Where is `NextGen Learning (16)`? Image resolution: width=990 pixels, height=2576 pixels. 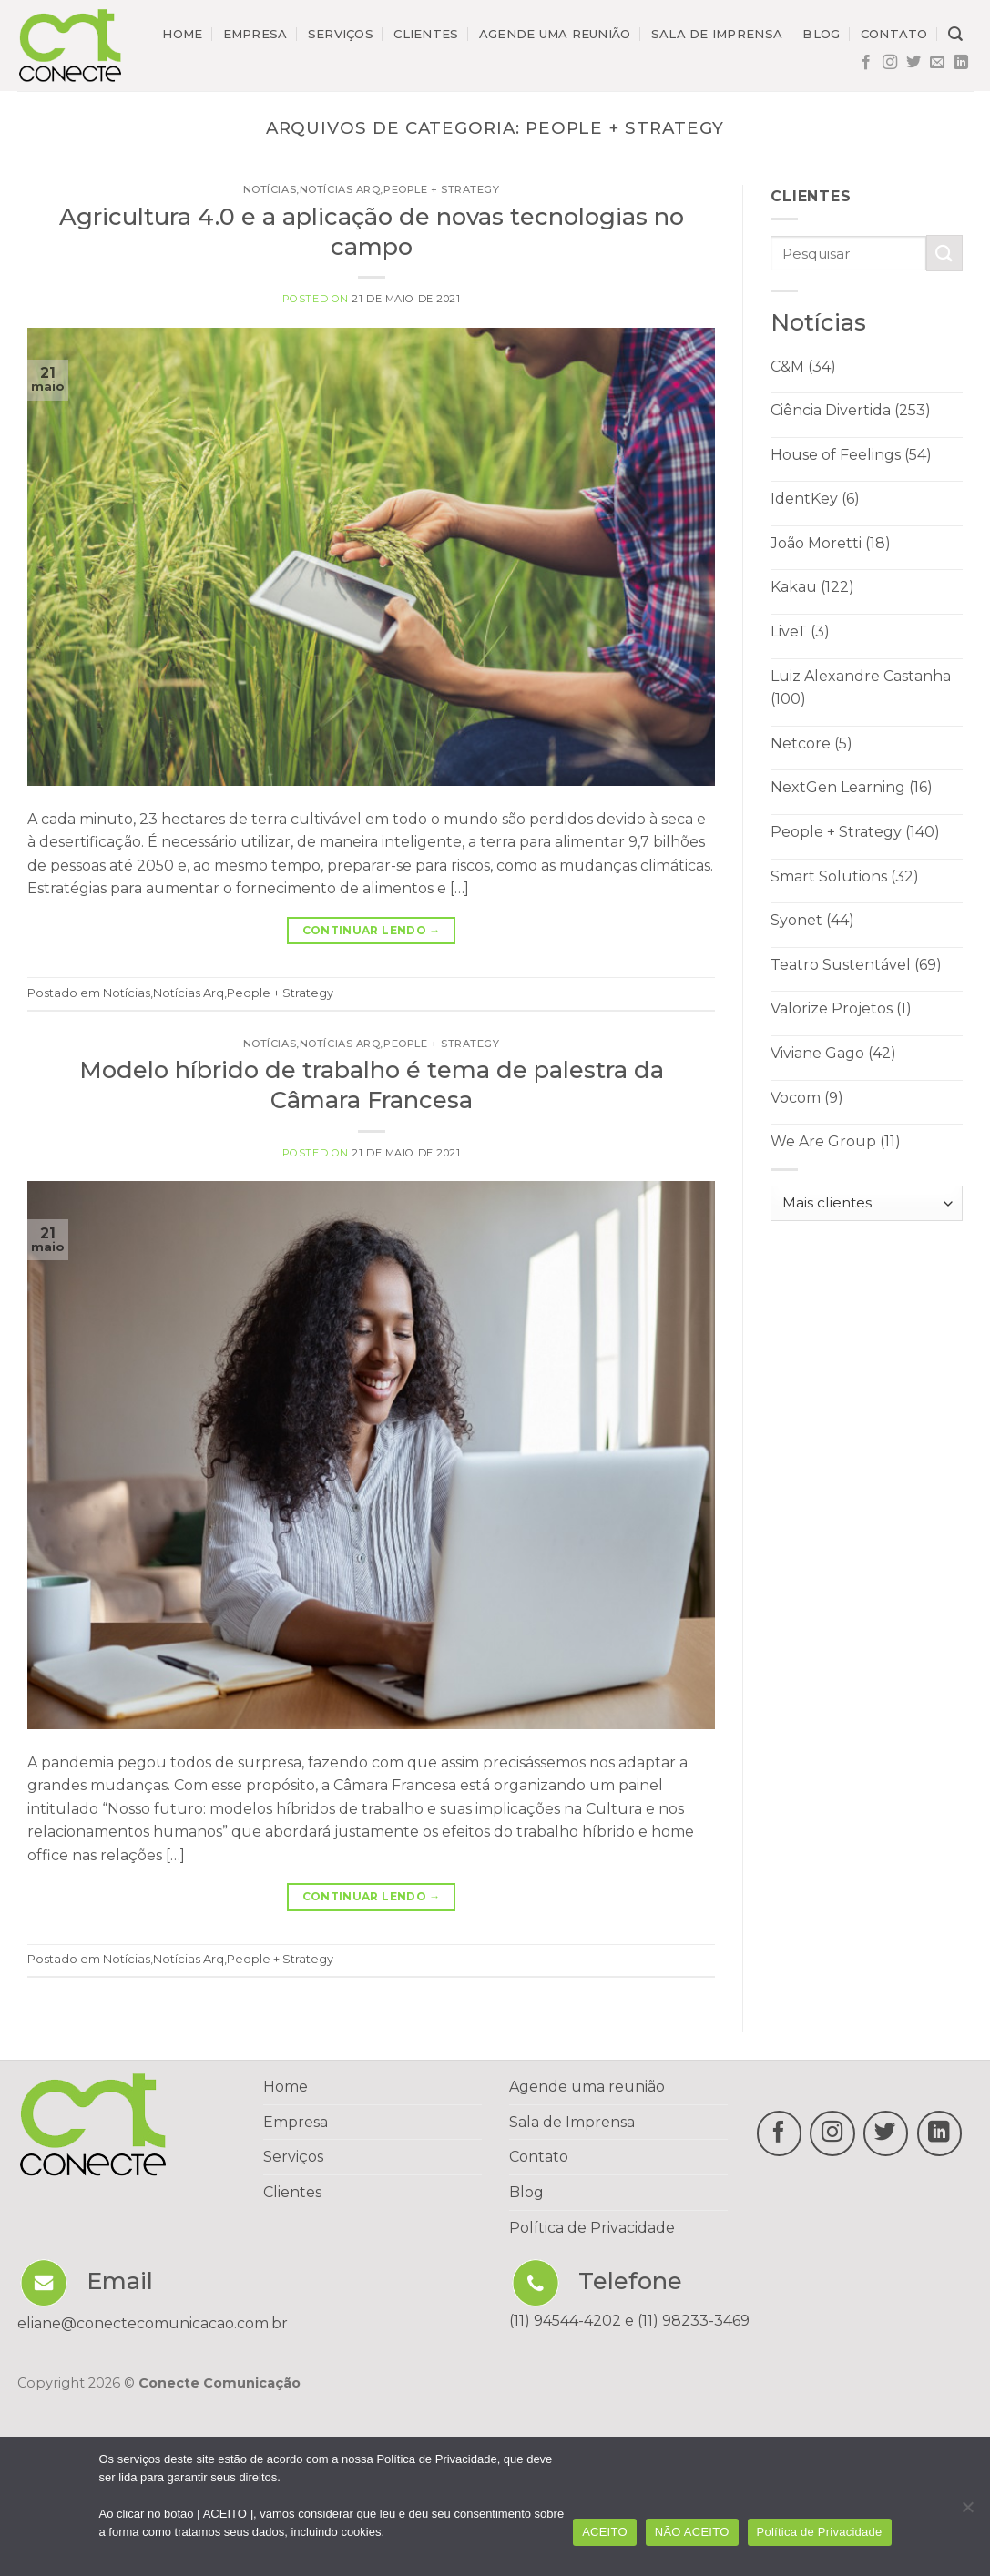
NextGen Learning (16) is located at coordinates (852, 787).